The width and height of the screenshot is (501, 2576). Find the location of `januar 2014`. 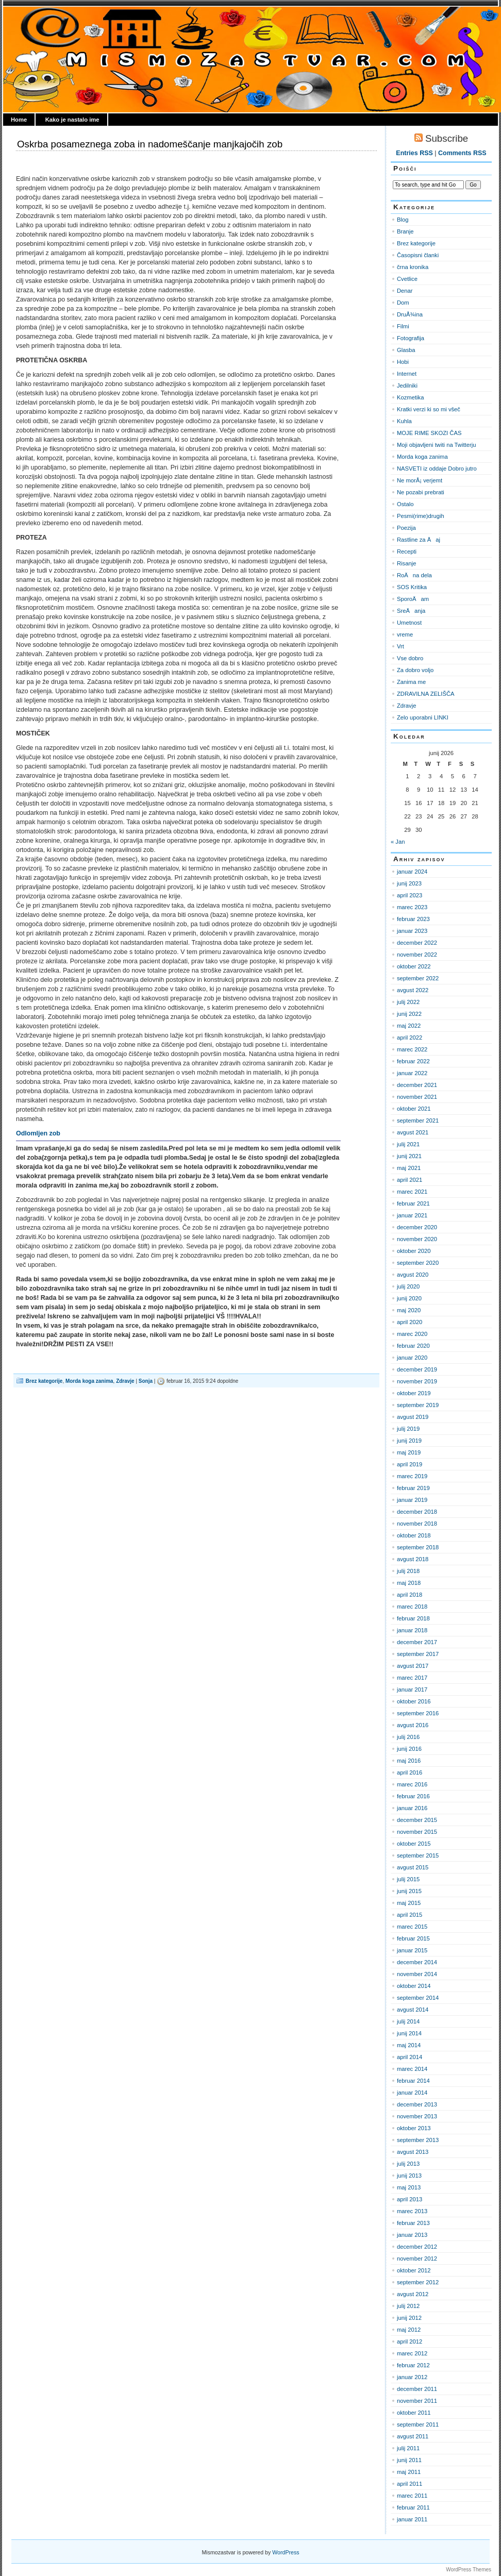

januar 2014 is located at coordinates (412, 2092).